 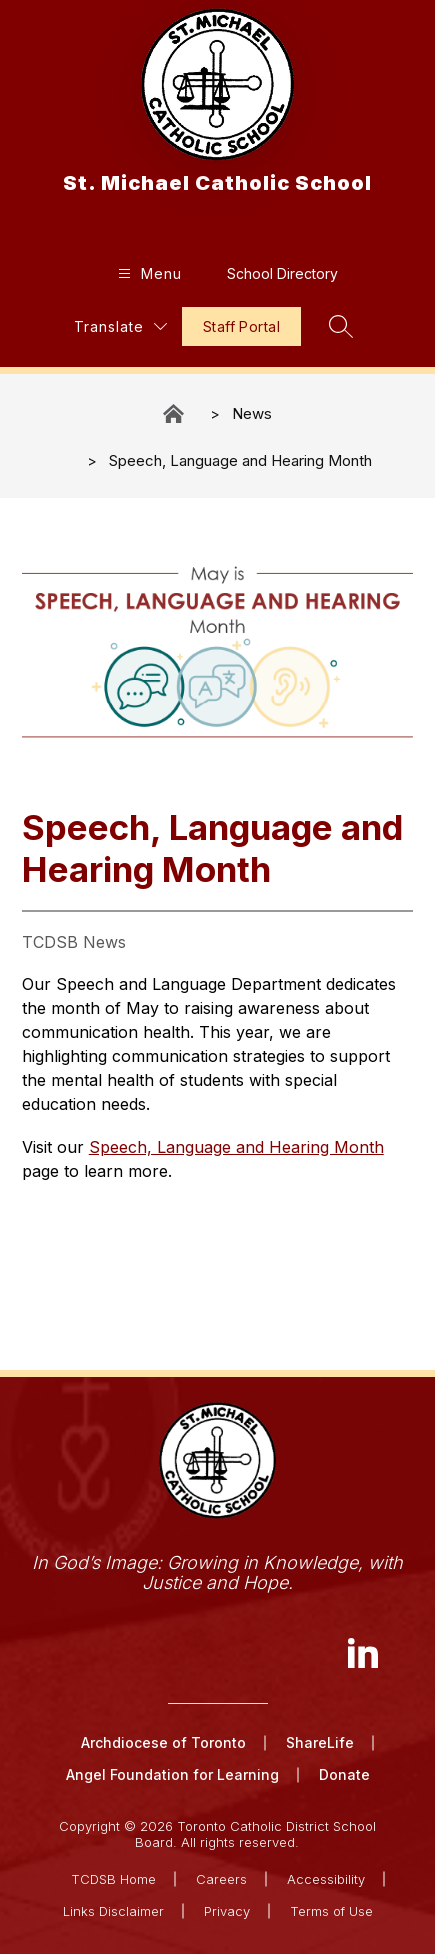 I want to click on Archdiocese of Toronto, so click(x=163, y=1742).